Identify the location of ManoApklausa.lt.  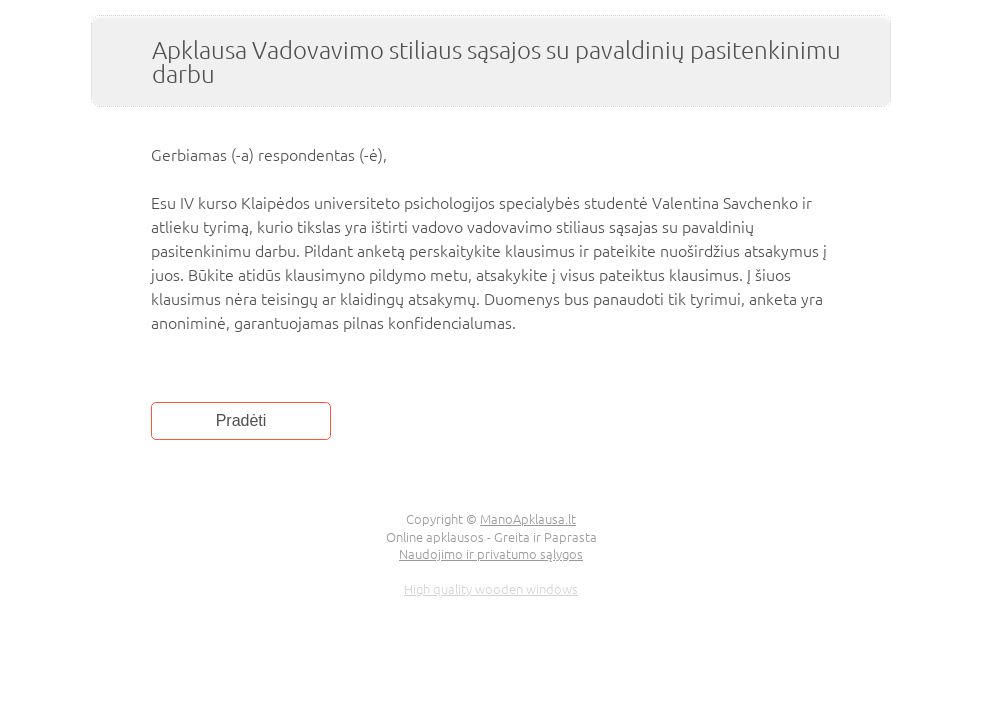
(528, 518).